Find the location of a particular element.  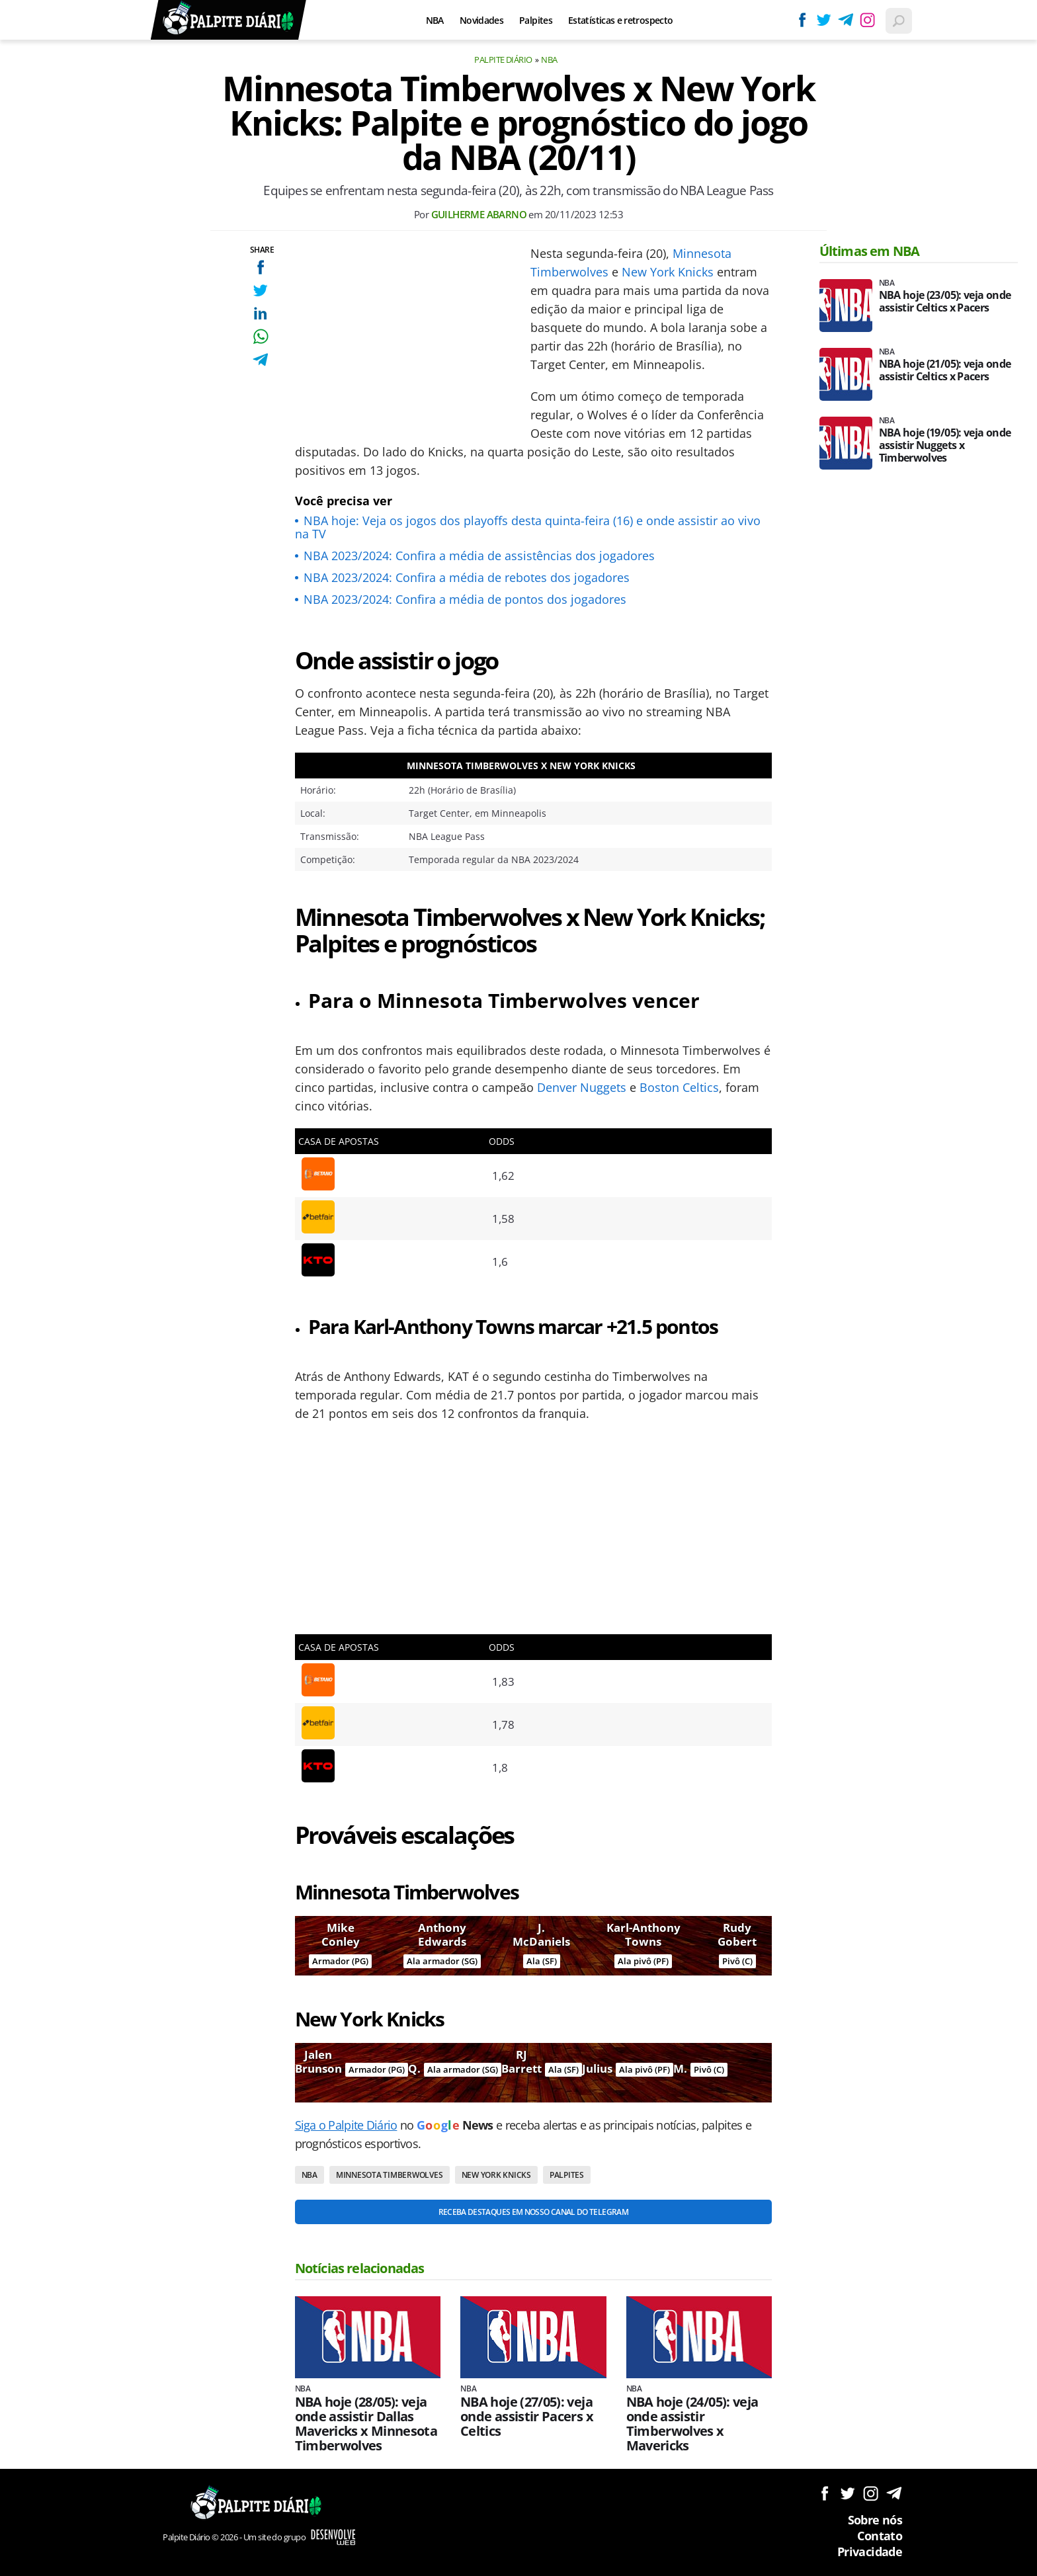

Denver Nuggets is located at coordinates (581, 1087).